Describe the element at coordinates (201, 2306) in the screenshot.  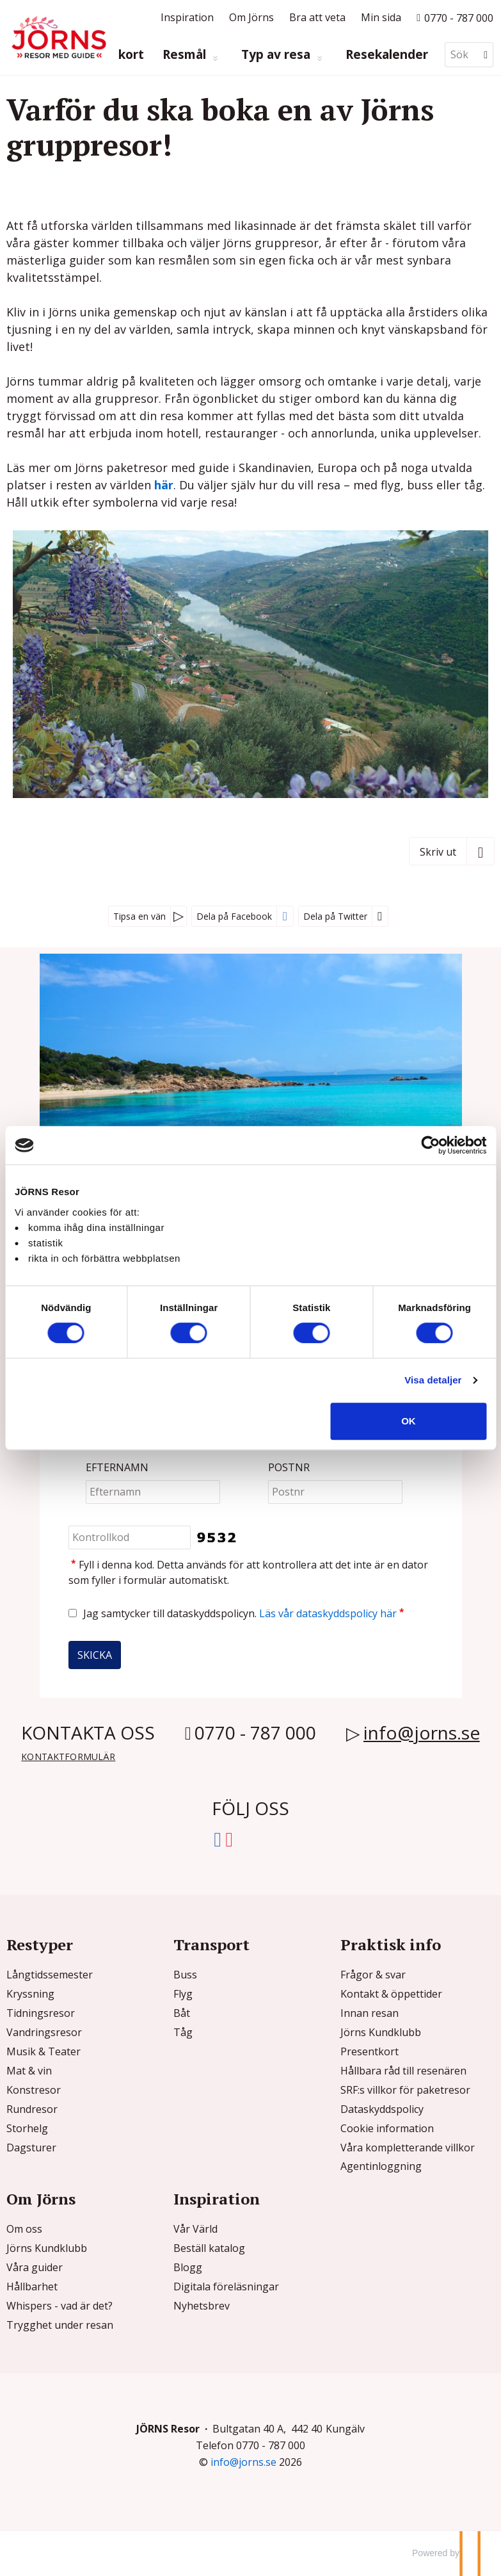
I see `Nyhetsbrev` at that location.